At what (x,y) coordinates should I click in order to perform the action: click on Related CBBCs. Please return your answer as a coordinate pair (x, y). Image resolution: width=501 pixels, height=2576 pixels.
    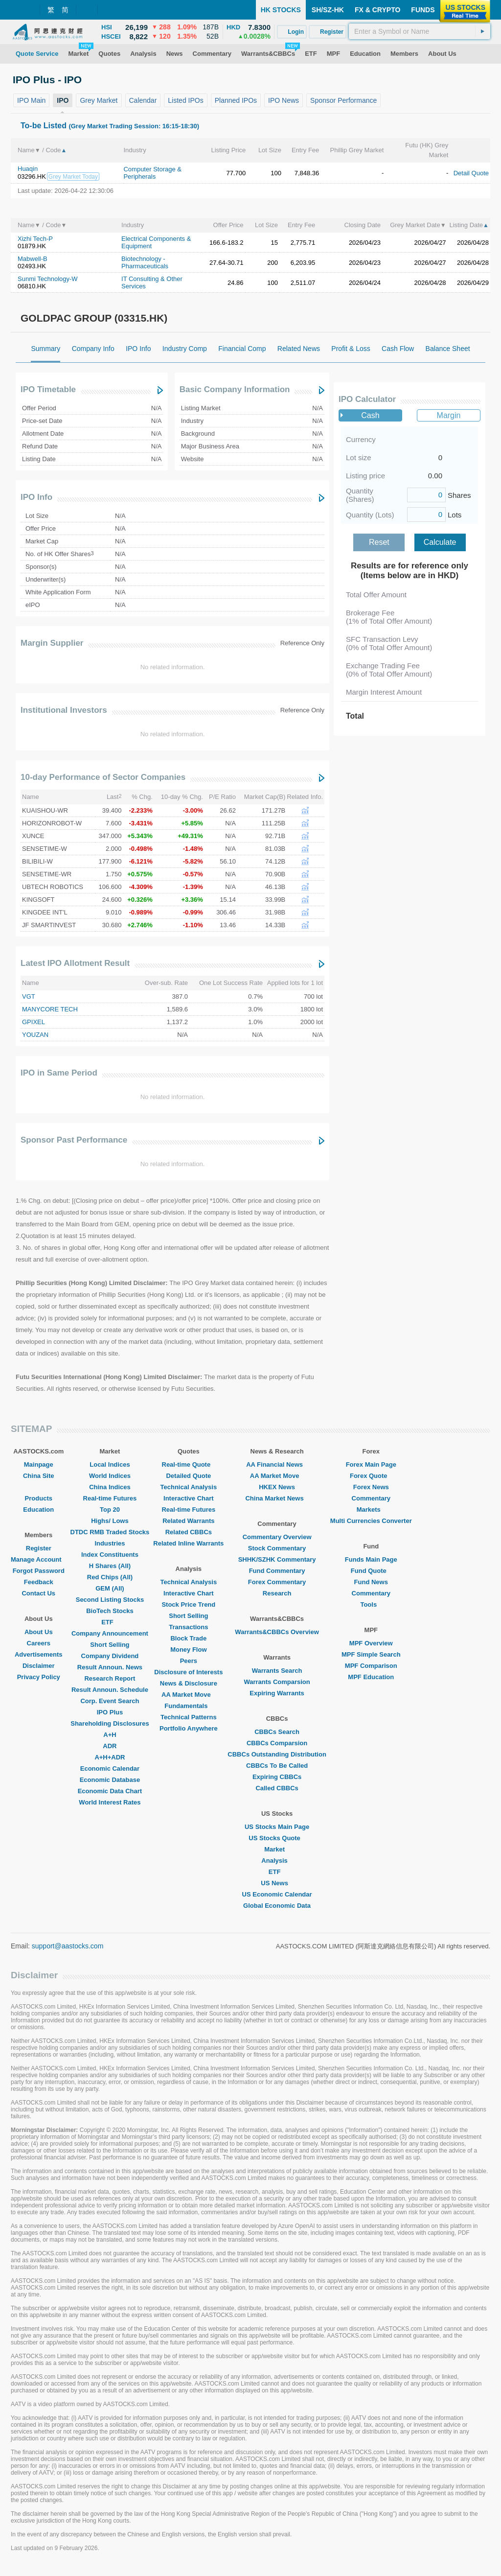
    Looking at the image, I should click on (188, 1532).